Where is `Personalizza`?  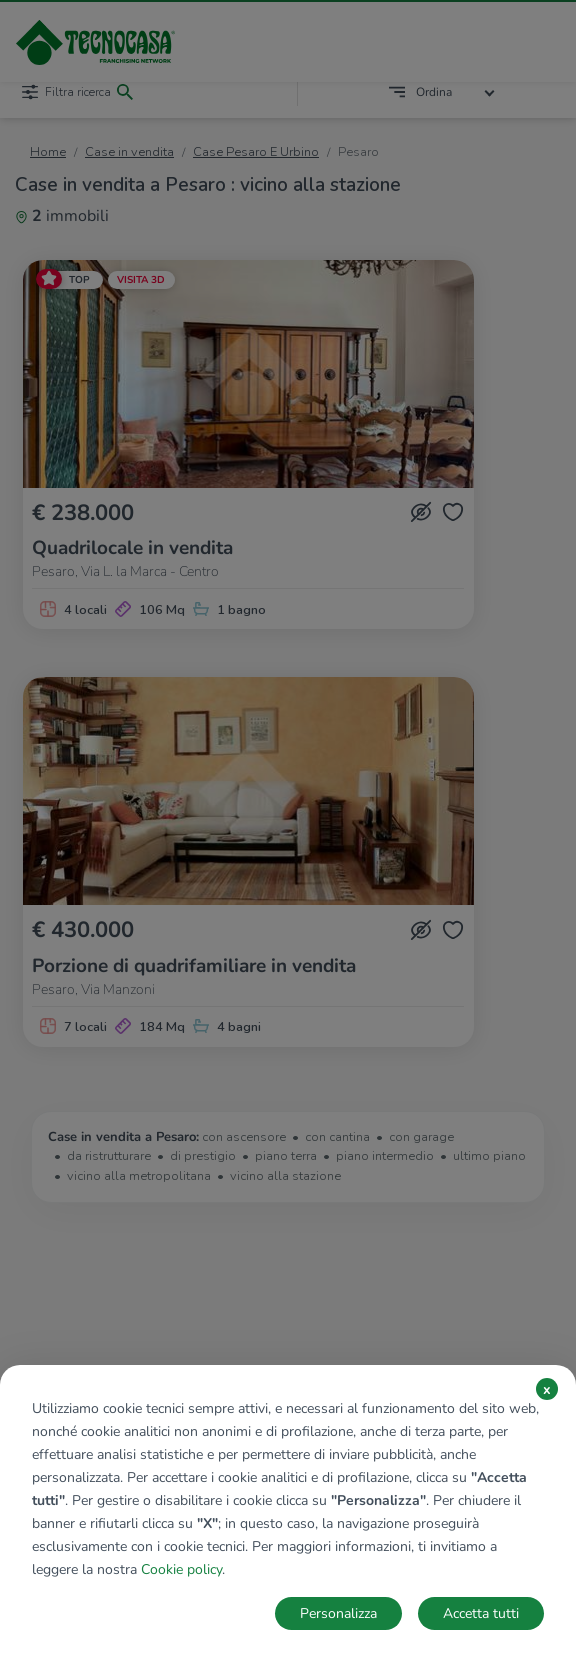 Personalizza is located at coordinates (338, 1613).